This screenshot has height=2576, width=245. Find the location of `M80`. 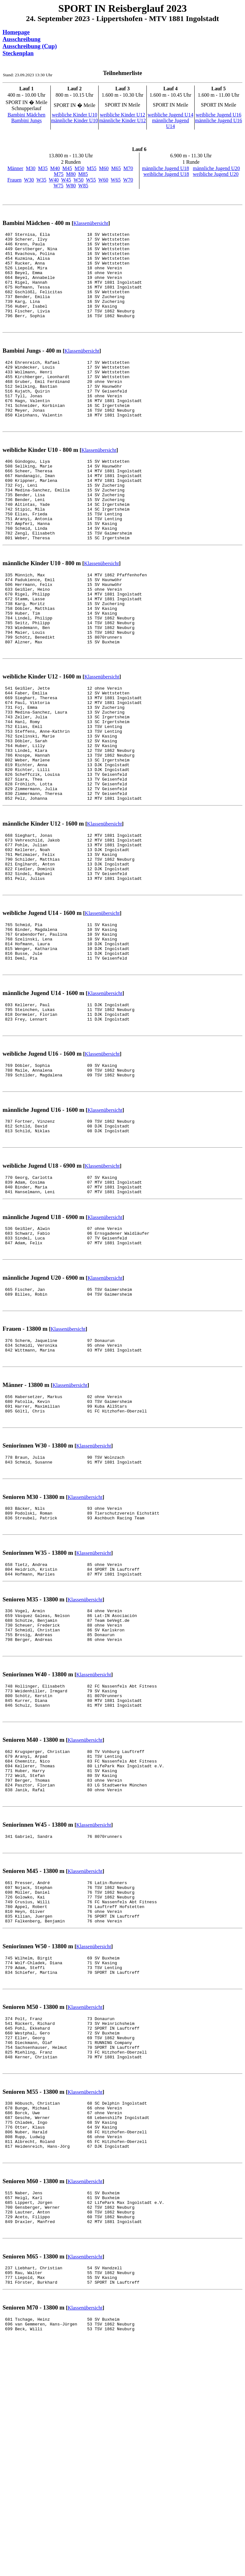

M80 is located at coordinates (71, 174).